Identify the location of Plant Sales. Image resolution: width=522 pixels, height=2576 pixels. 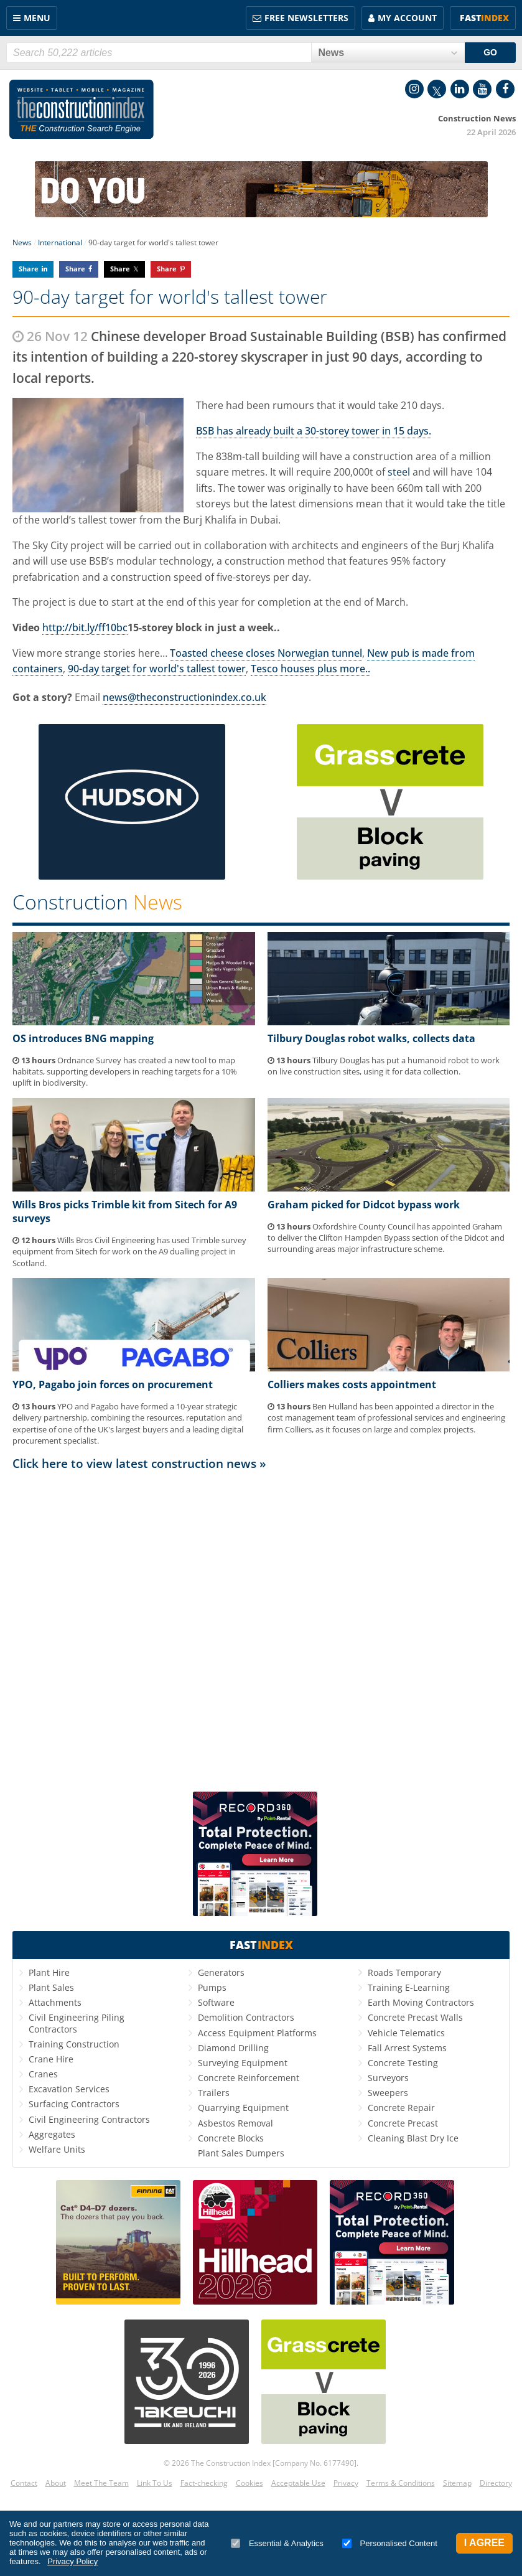
(51, 1987).